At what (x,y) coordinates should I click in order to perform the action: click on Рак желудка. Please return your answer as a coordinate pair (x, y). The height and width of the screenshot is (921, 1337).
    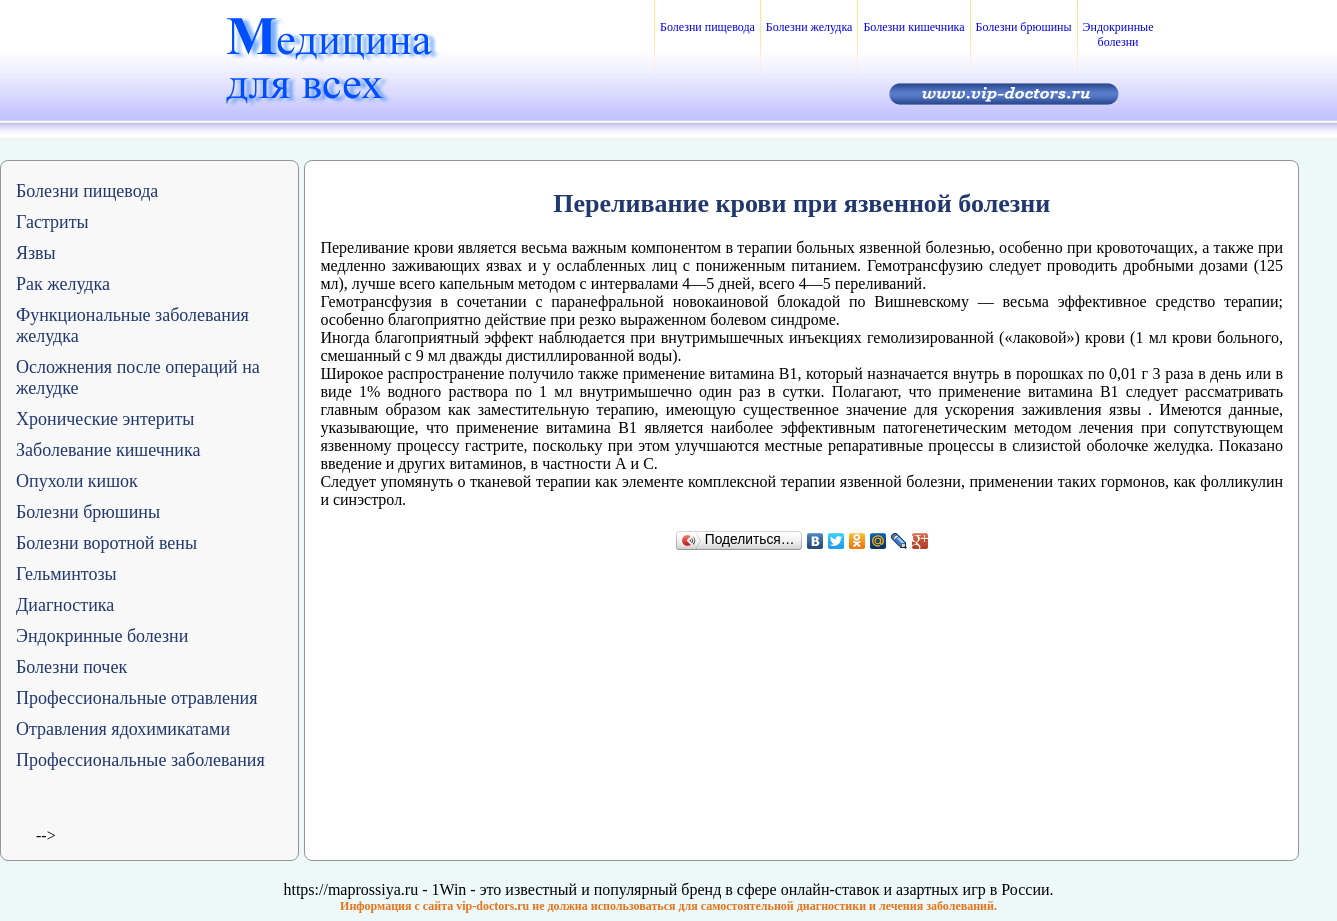
    Looking at the image, I should click on (63, 284).